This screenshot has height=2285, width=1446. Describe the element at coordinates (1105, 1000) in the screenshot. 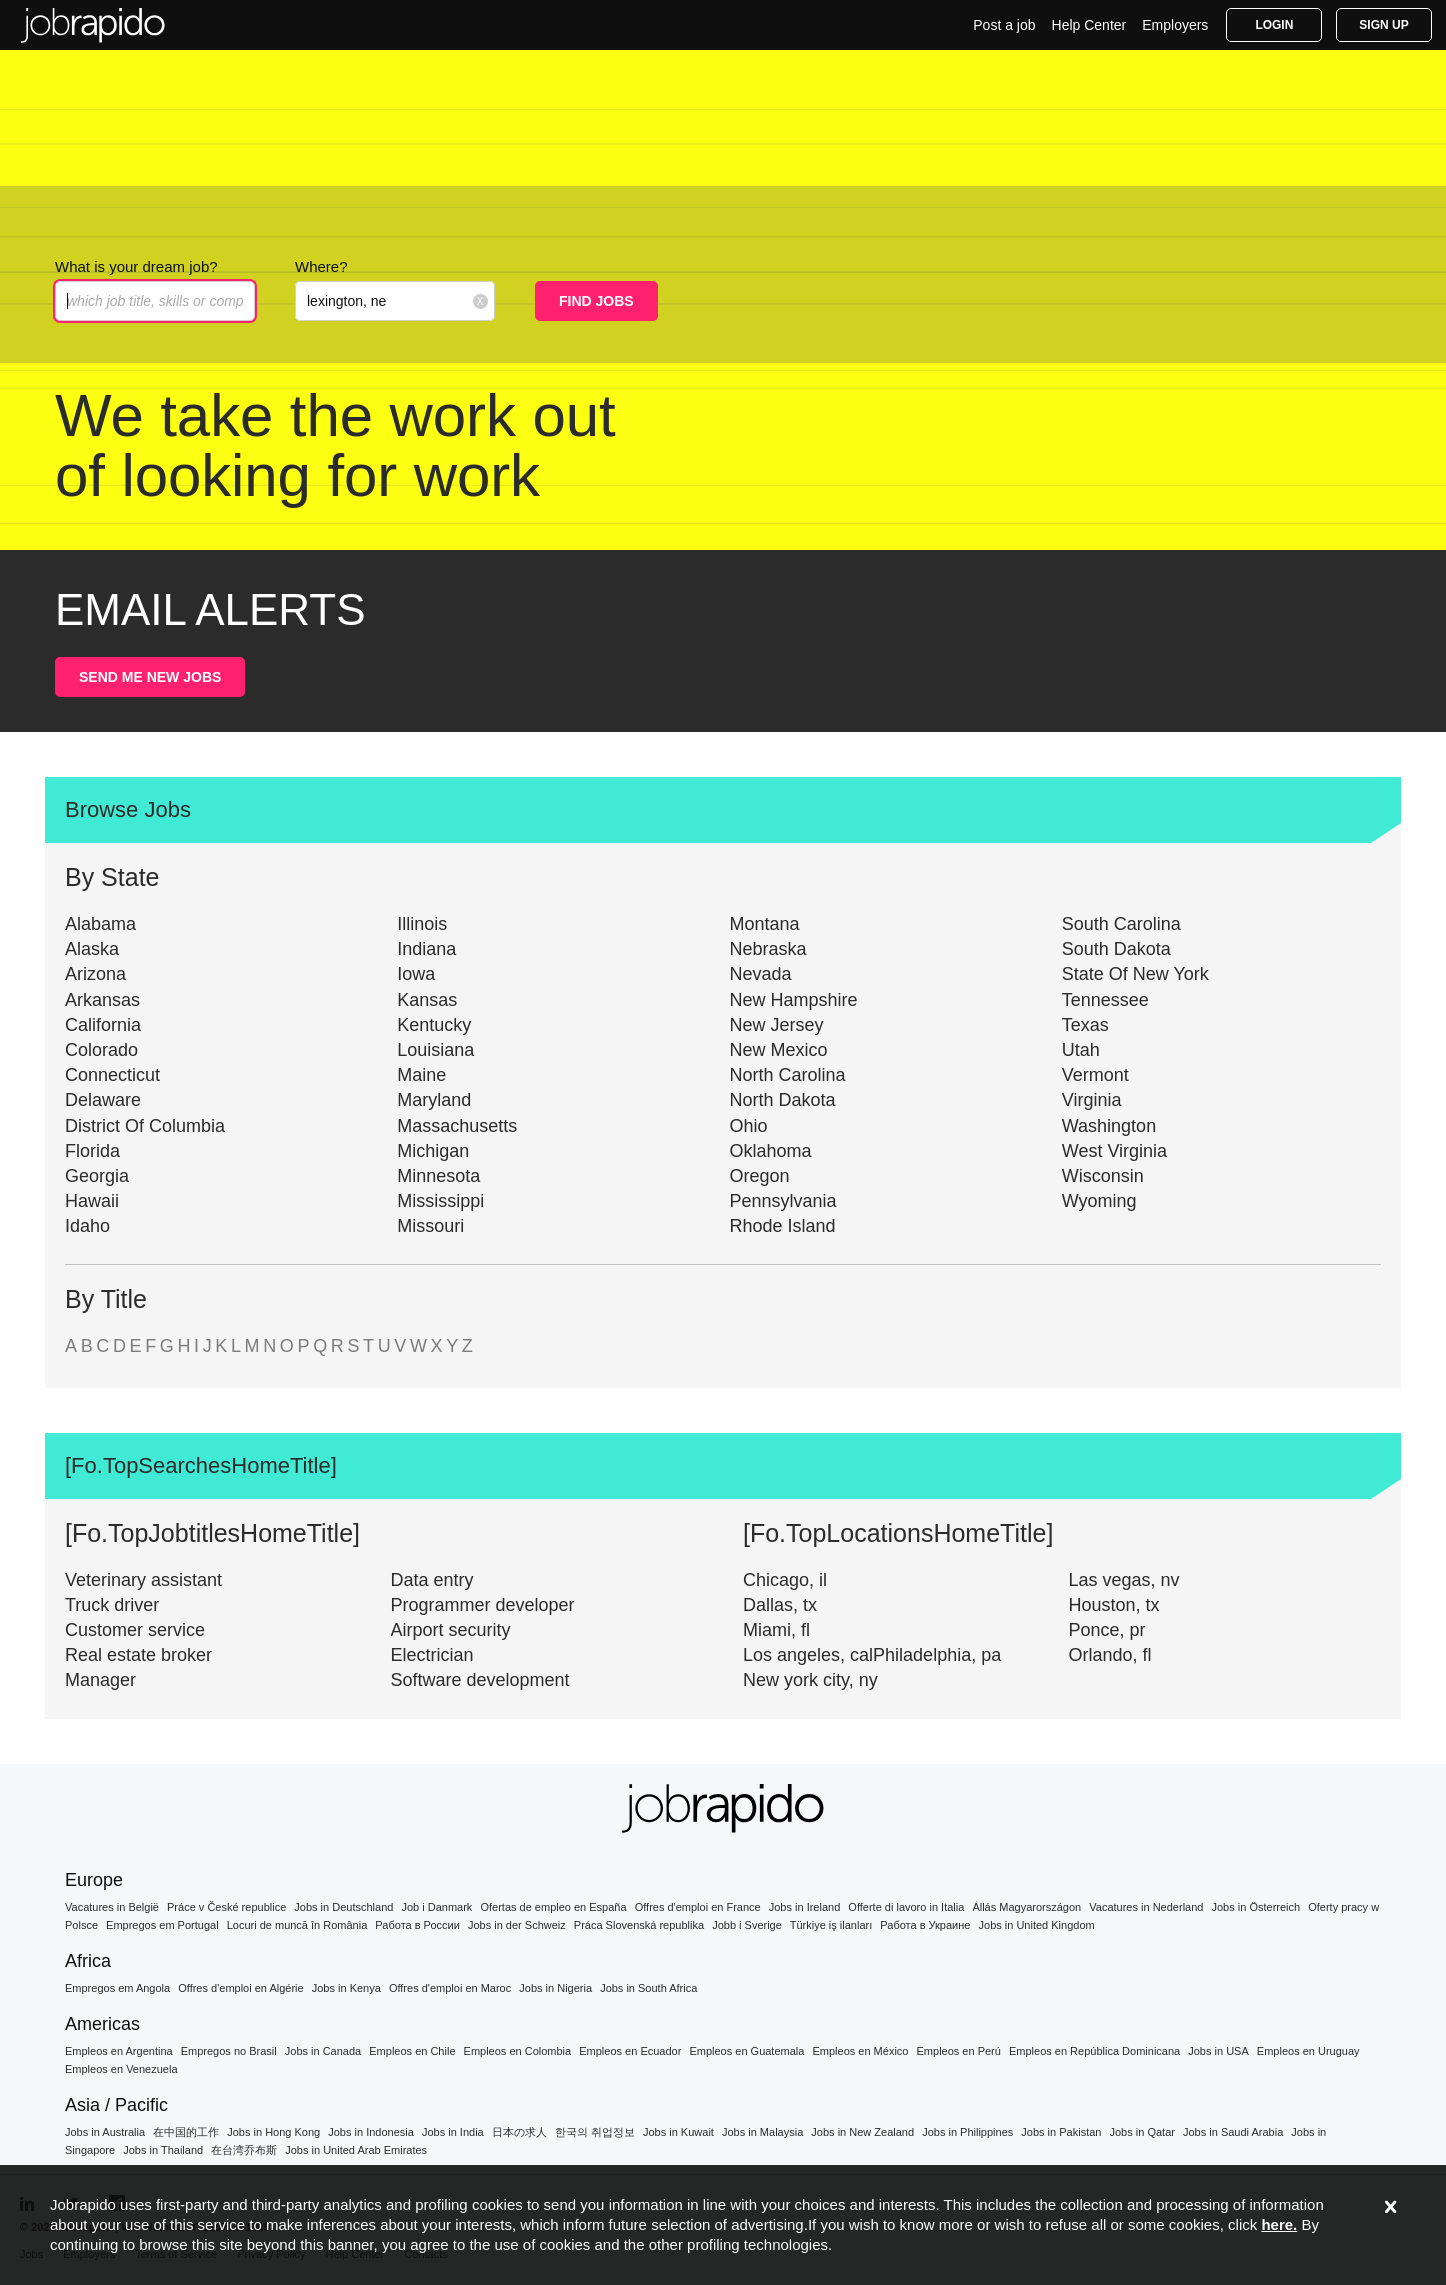

I see `Tennessee` at that location.